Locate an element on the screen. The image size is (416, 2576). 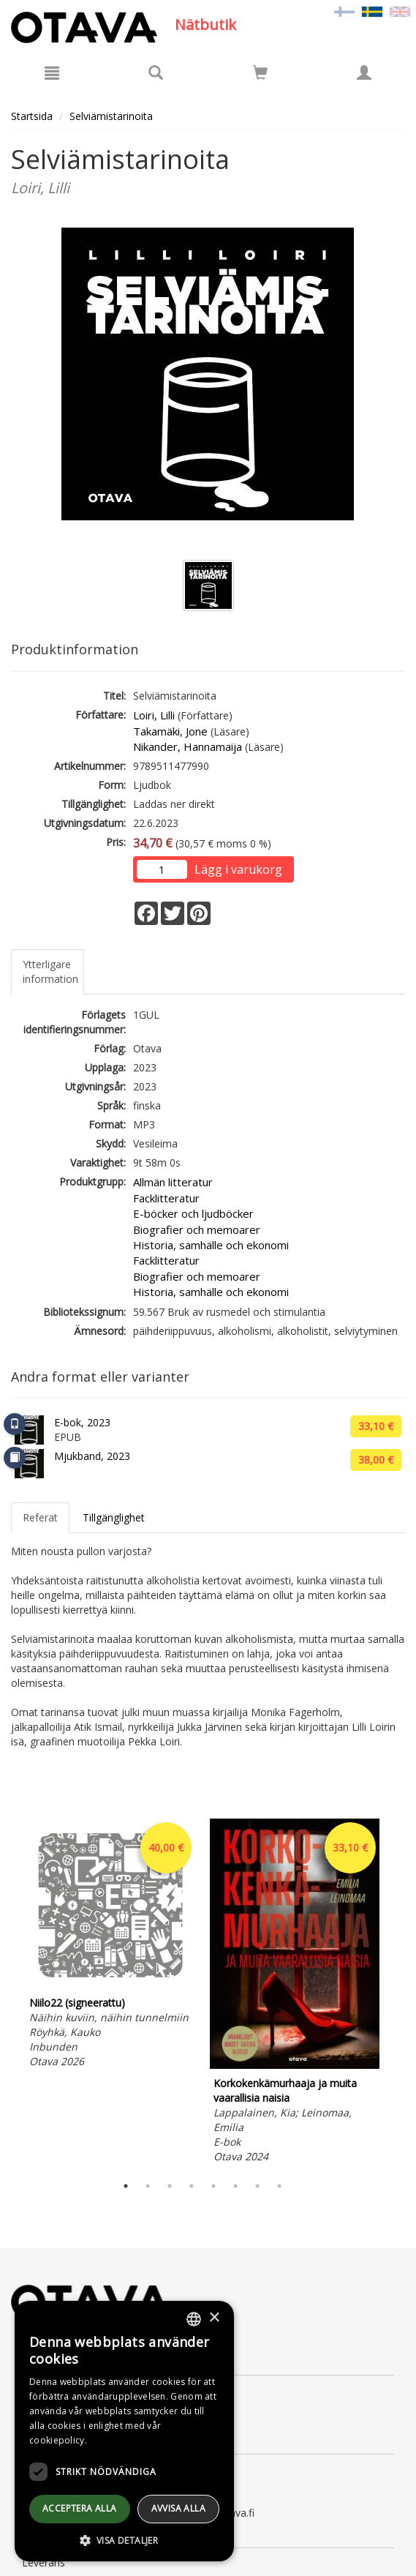
[button] is located at coordinates (124, 2540).